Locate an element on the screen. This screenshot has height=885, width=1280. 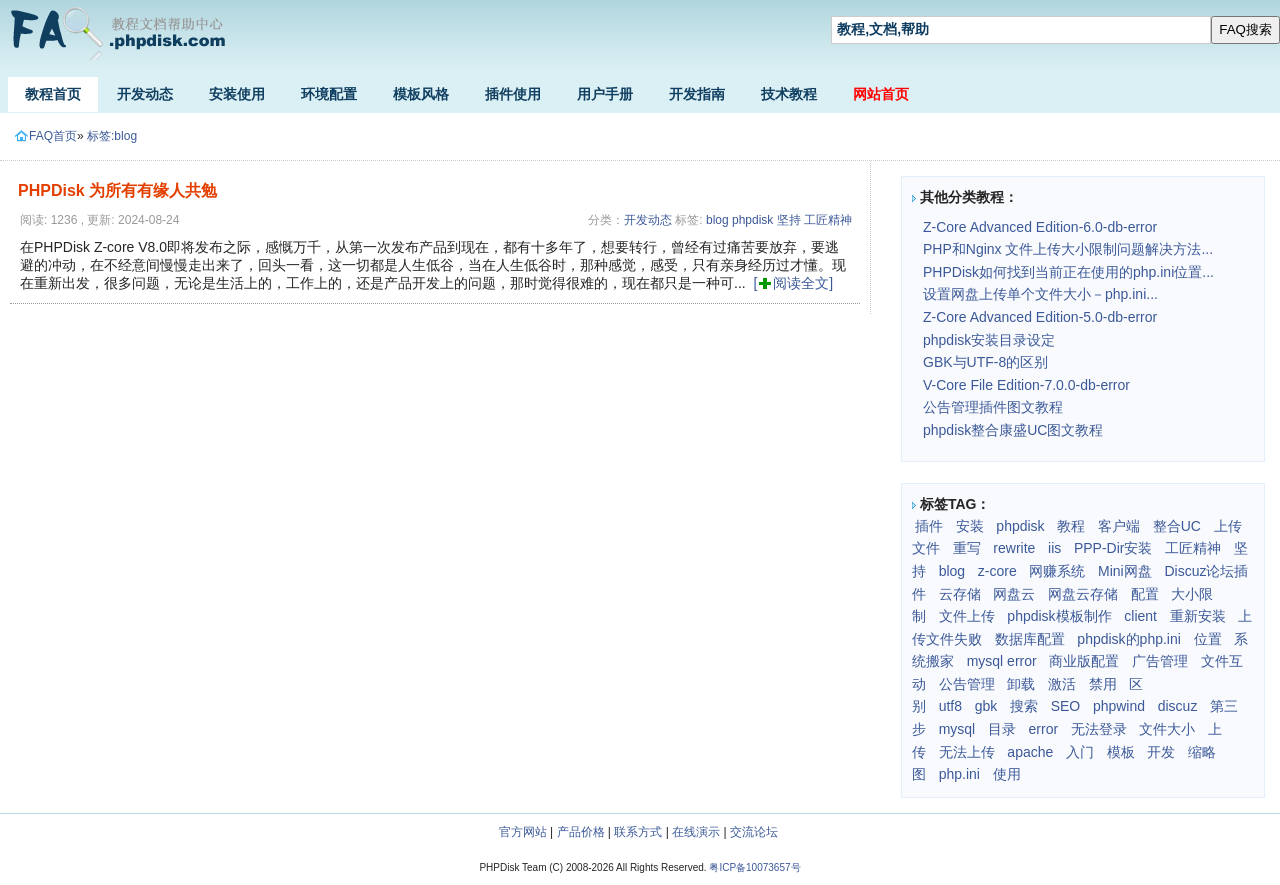
phpdisk整合康盛UC图文教程 is located at coordinates (1013, 430).